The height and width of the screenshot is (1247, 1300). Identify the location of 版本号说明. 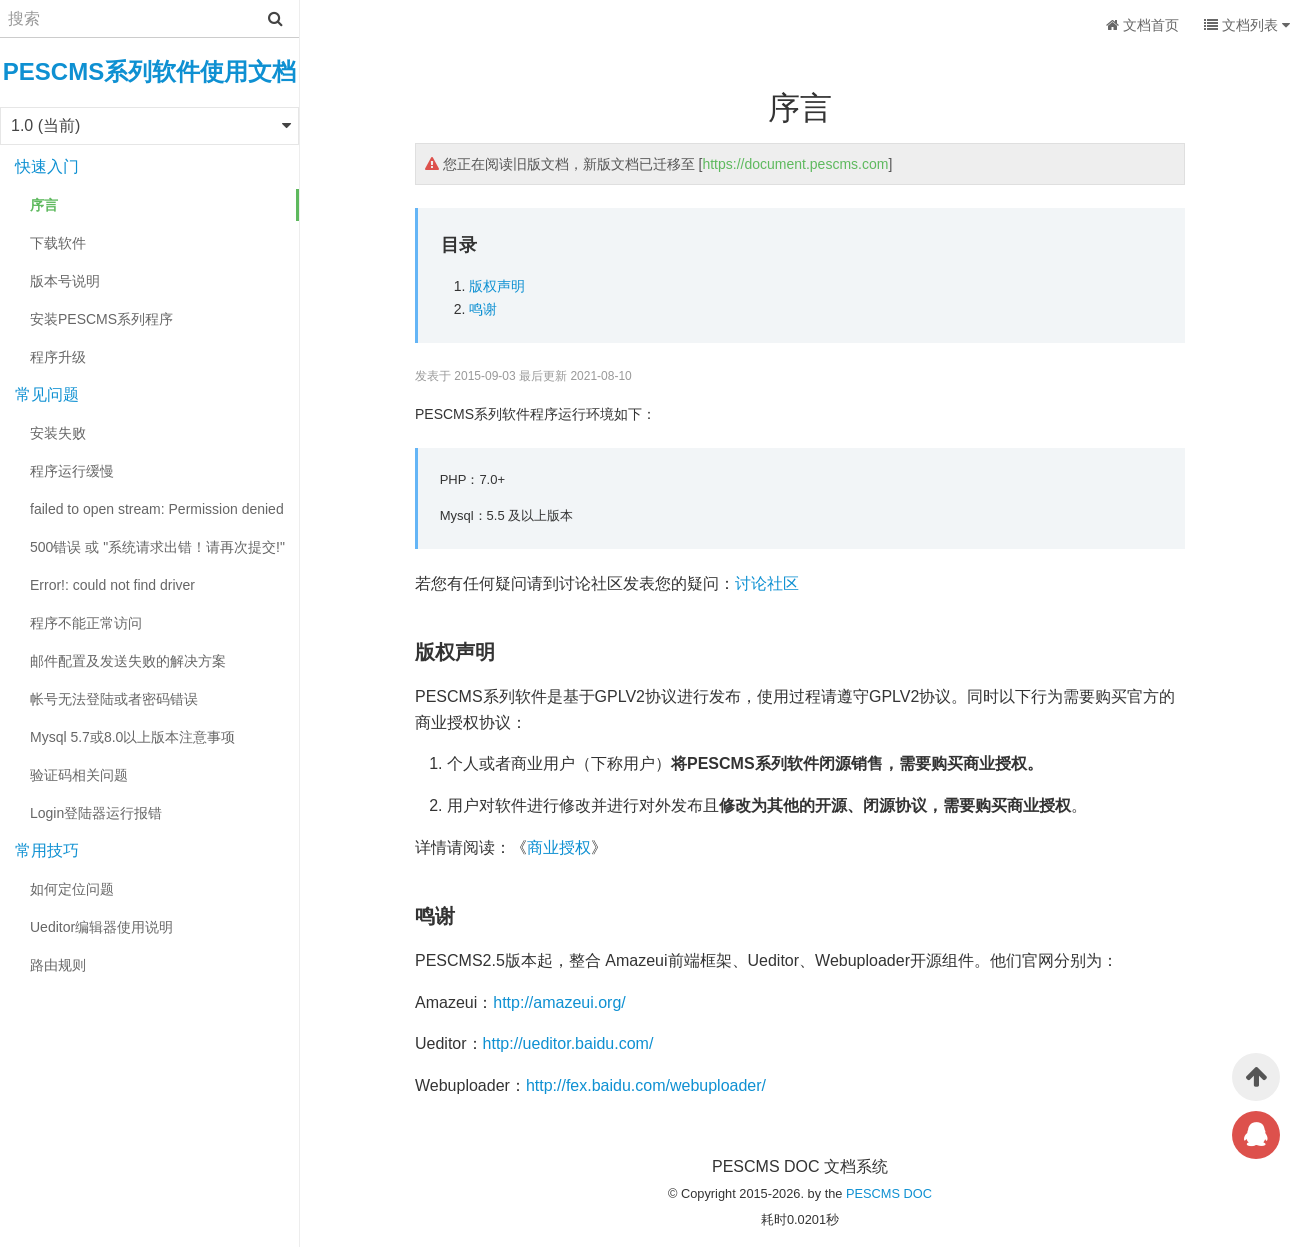
(65, 281).